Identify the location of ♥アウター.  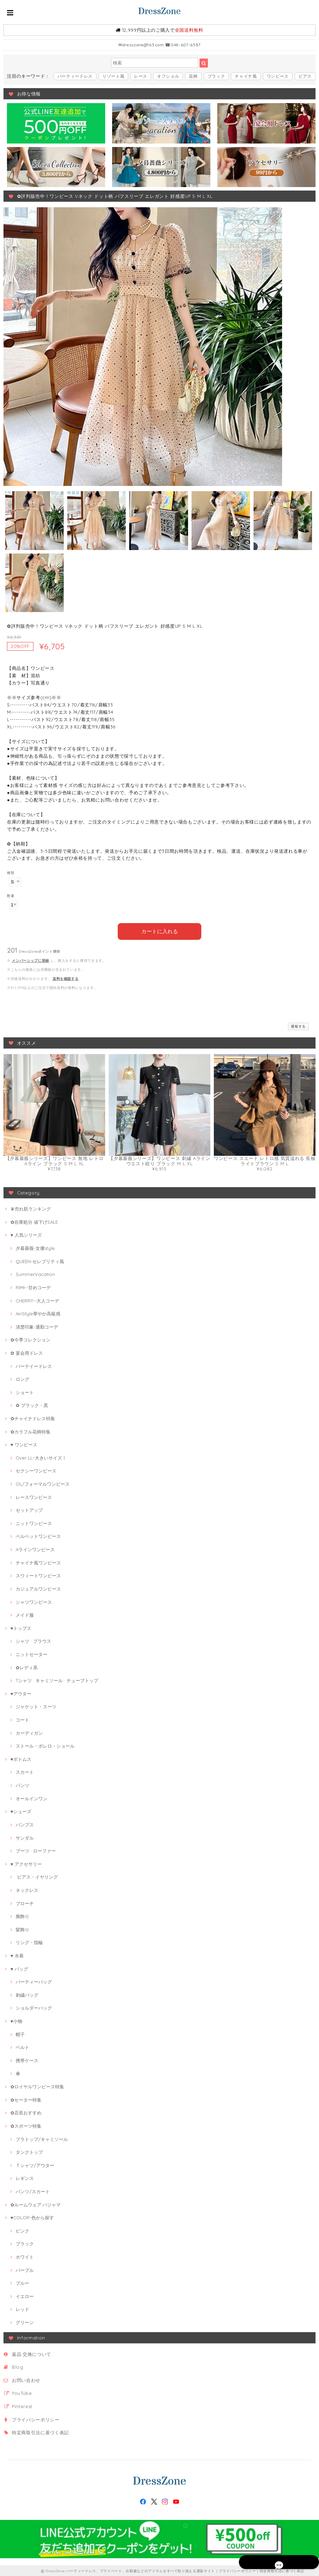
(20, 1692).